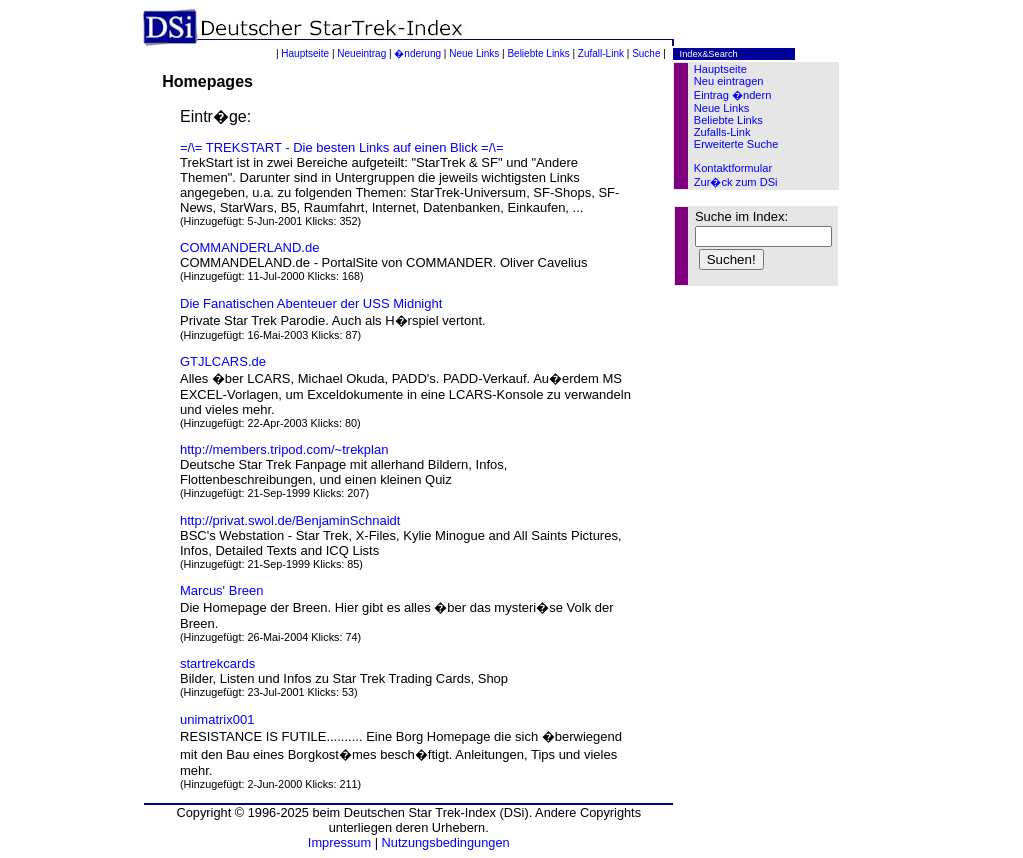 Image resolution: width=1023 pixels, height=858 pixels. What do you see at coordinates (339, 842) in the screenshot?
I see `Impressum` at bounding box center [339, 842].